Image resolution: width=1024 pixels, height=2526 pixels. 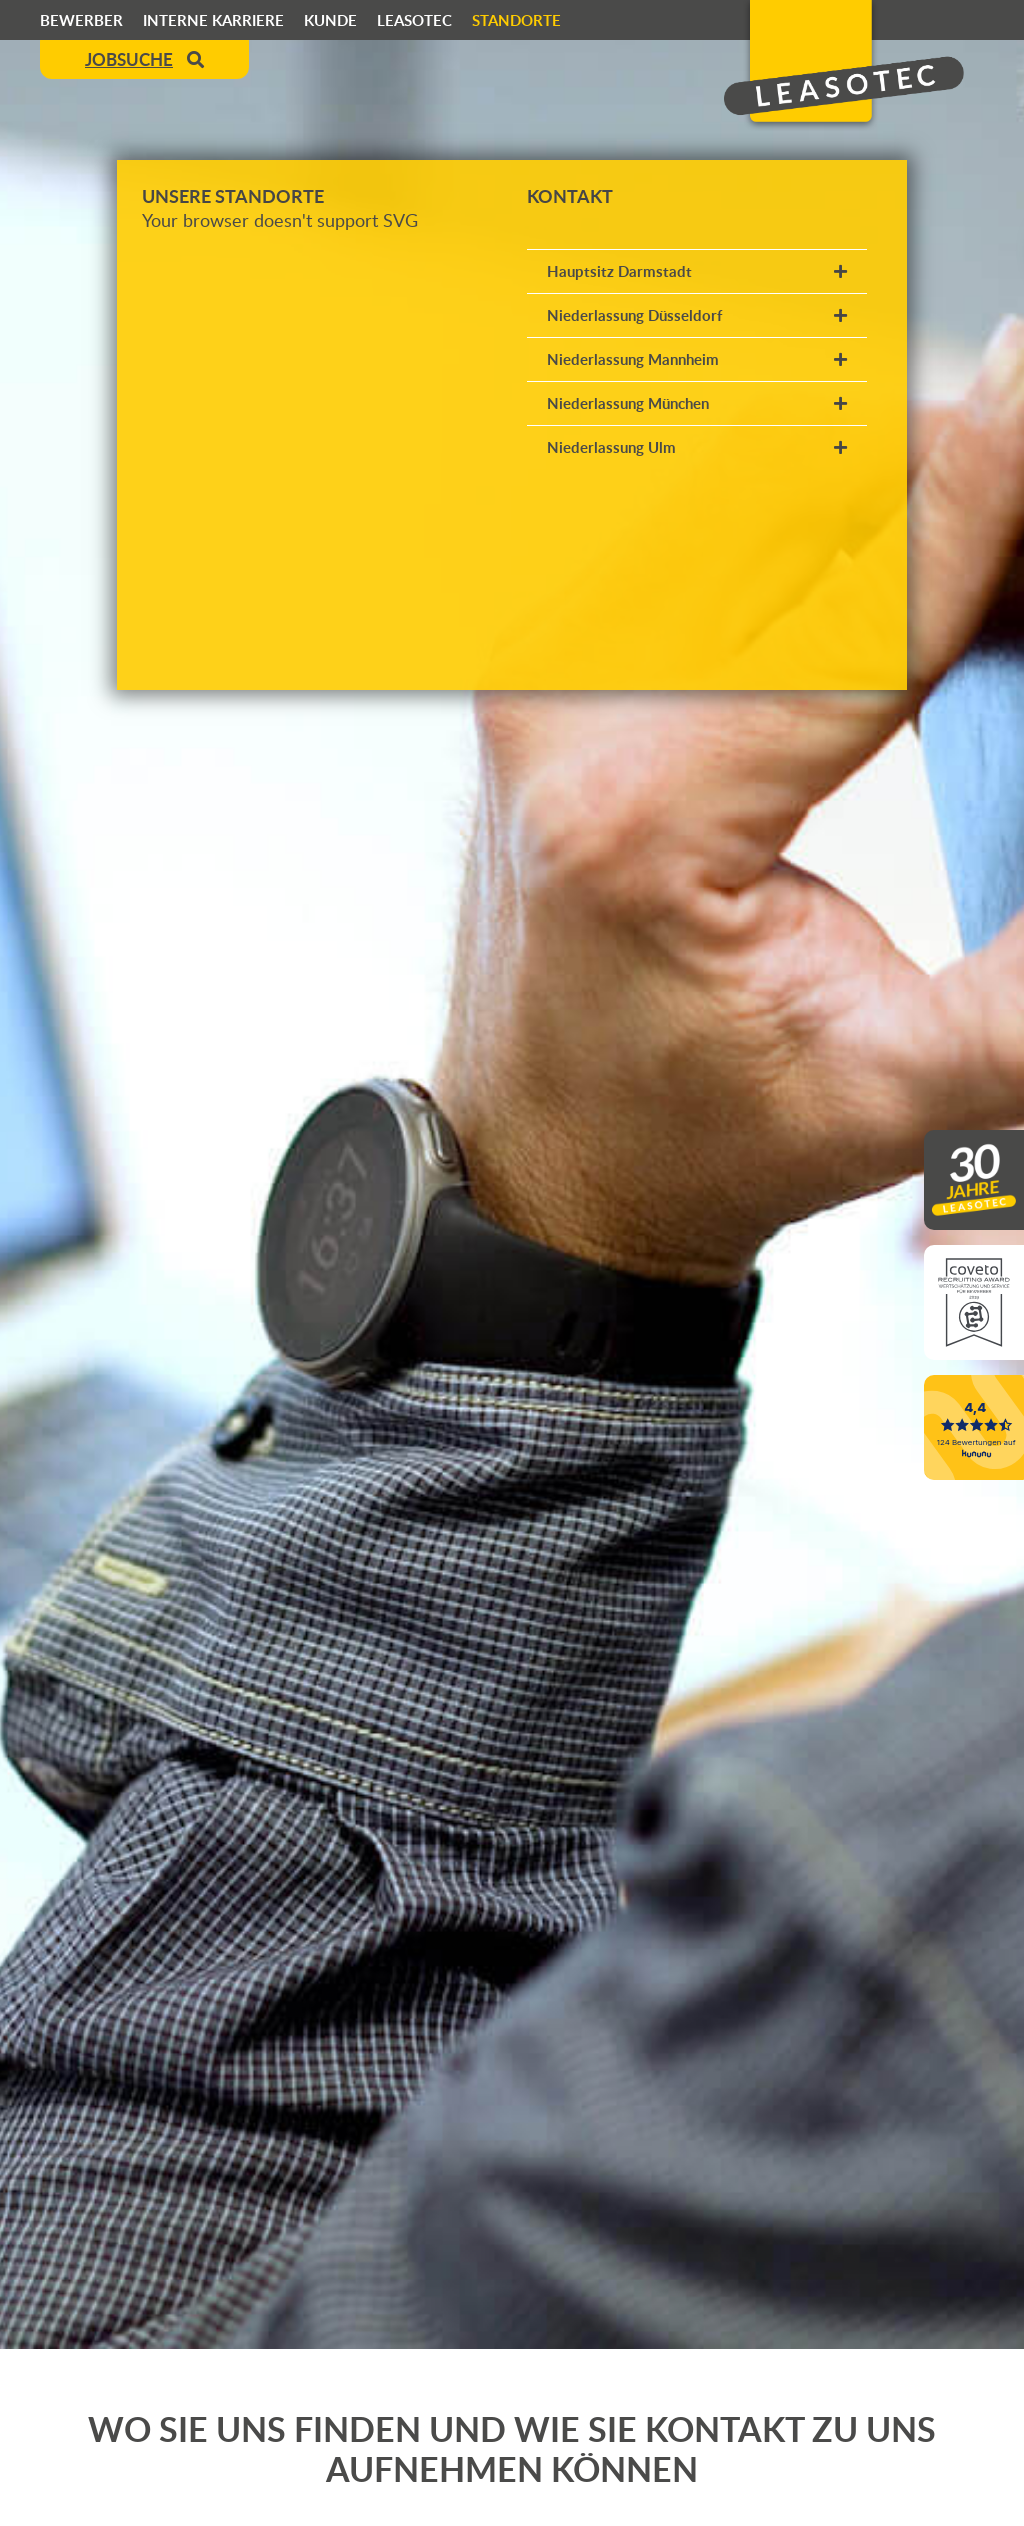 What do you see at coordinates (280, 220) in the screenshot?
I see `Your browser doesn't support SVG` at bounding box center [280, 220].